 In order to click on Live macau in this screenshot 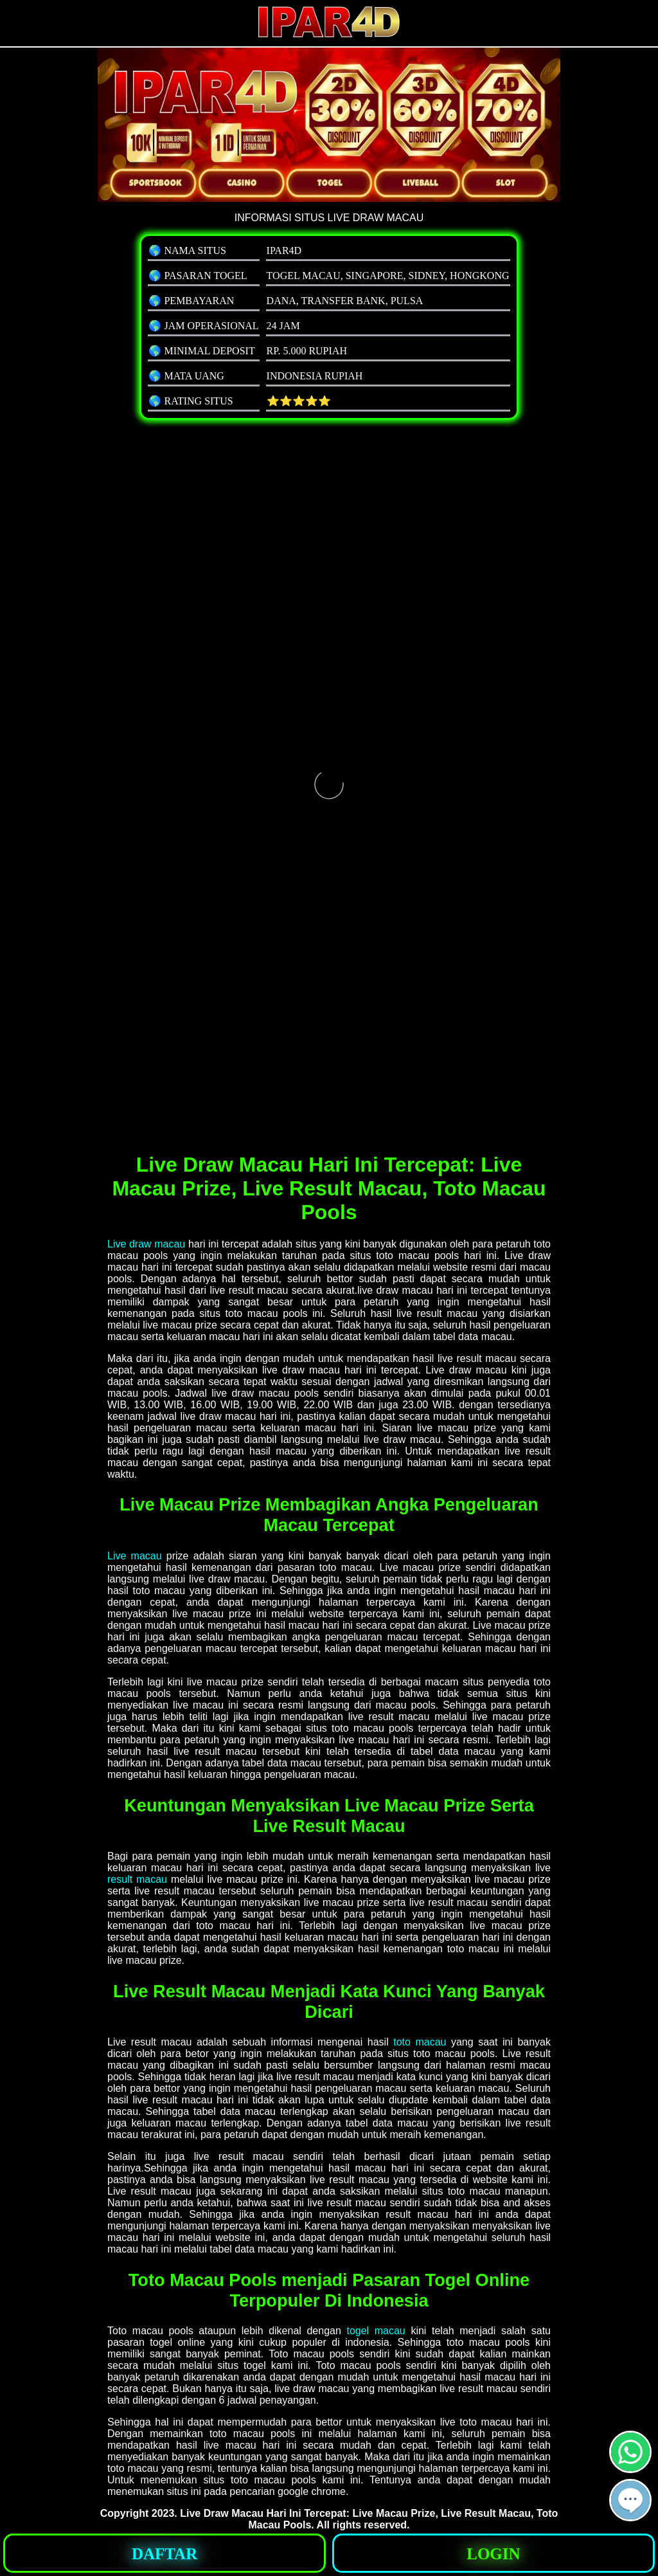, I will do `click(134, 1555)`.